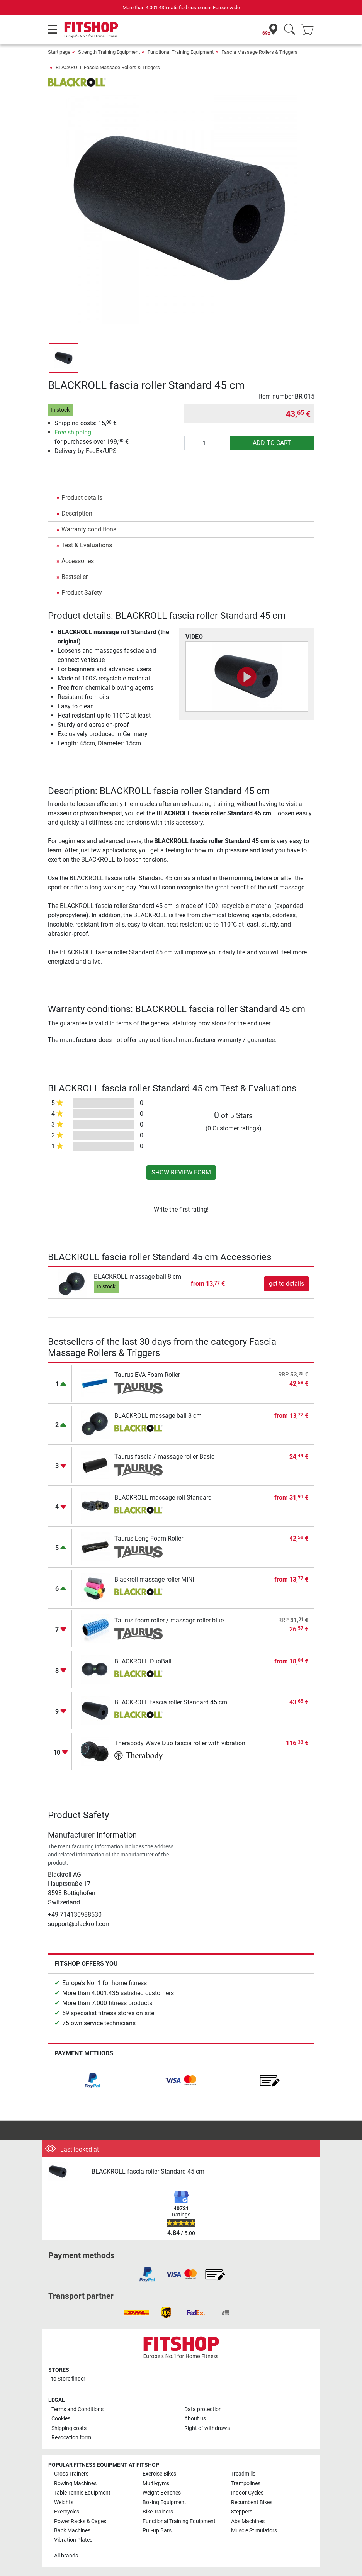 The height and width of the screenshot is (2576, 362). I want to click on All brands, so click(66, 2555).